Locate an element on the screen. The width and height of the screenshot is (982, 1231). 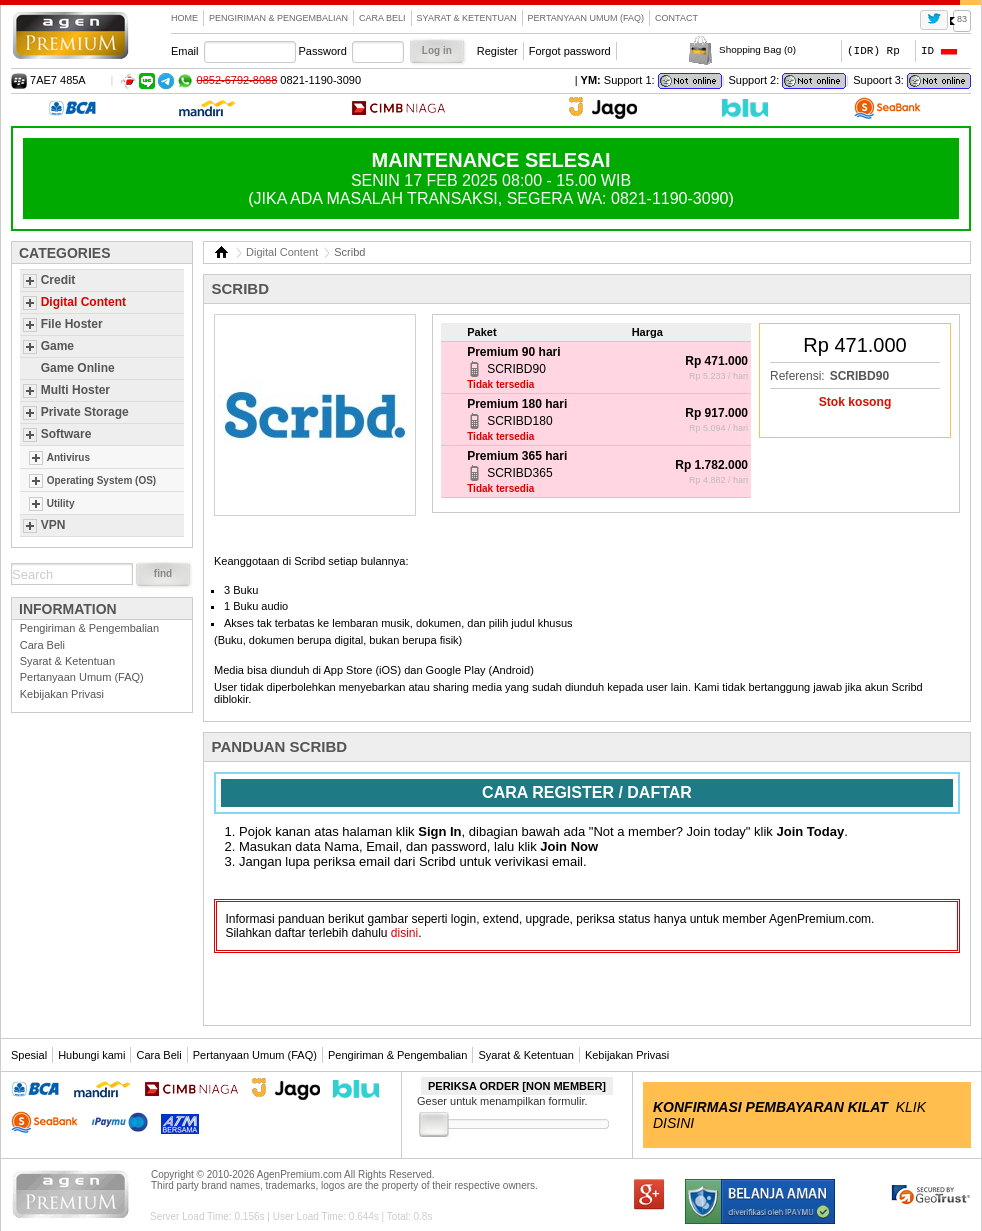
Email is located at coordinates (185, 51).